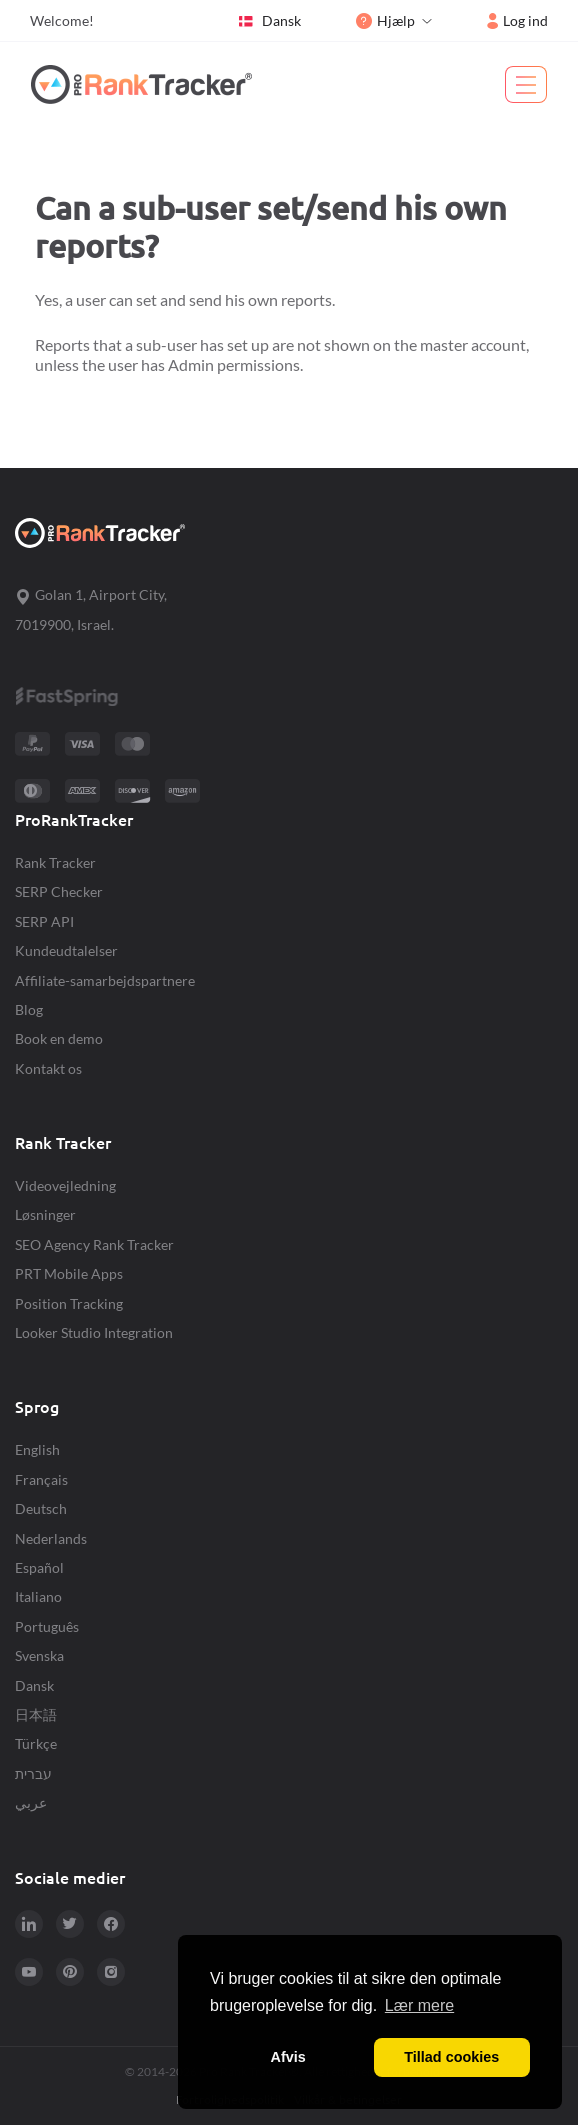  Describe the element at coordinates (51, 1538) in the screenshot. I see `Nederlands` at that location.